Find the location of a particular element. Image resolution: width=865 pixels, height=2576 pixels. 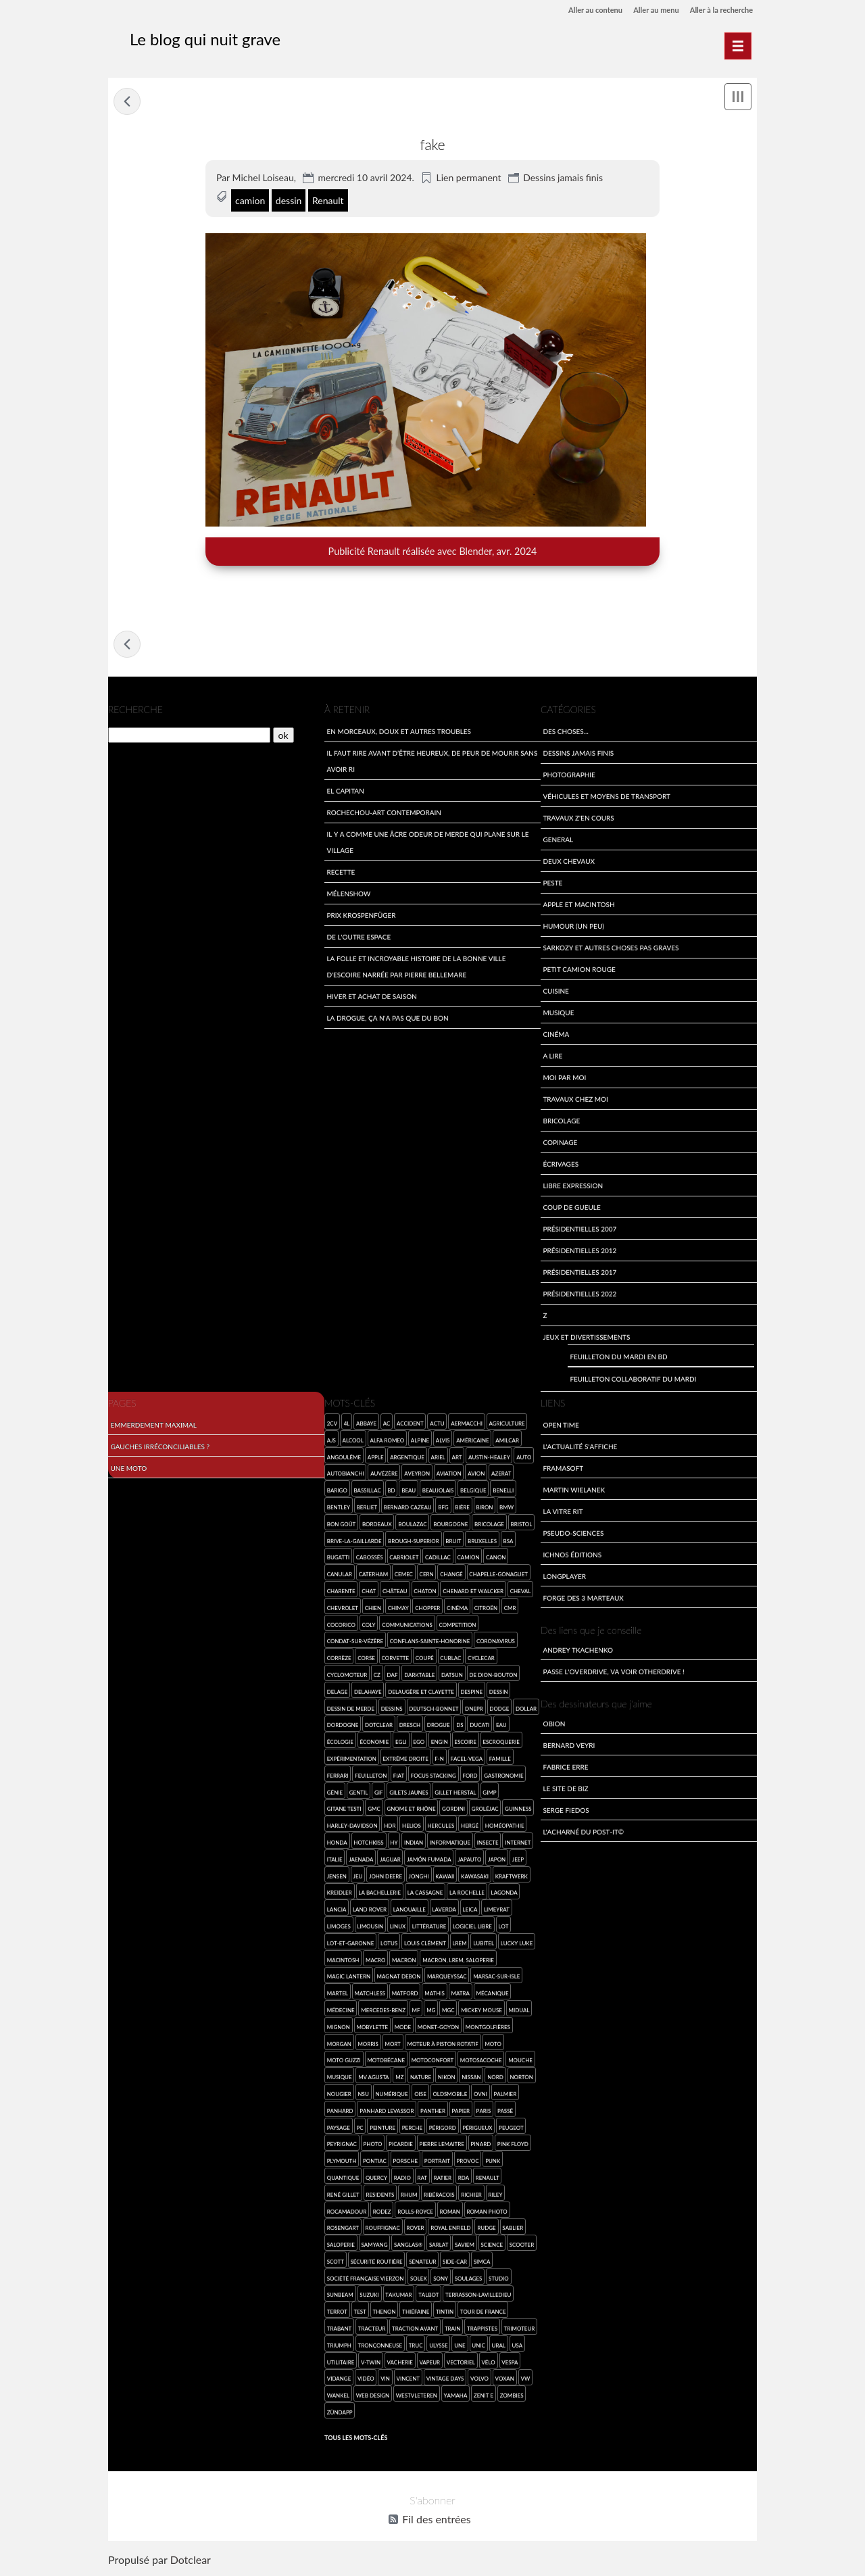

médecine is located at coordinates (341, 2011).